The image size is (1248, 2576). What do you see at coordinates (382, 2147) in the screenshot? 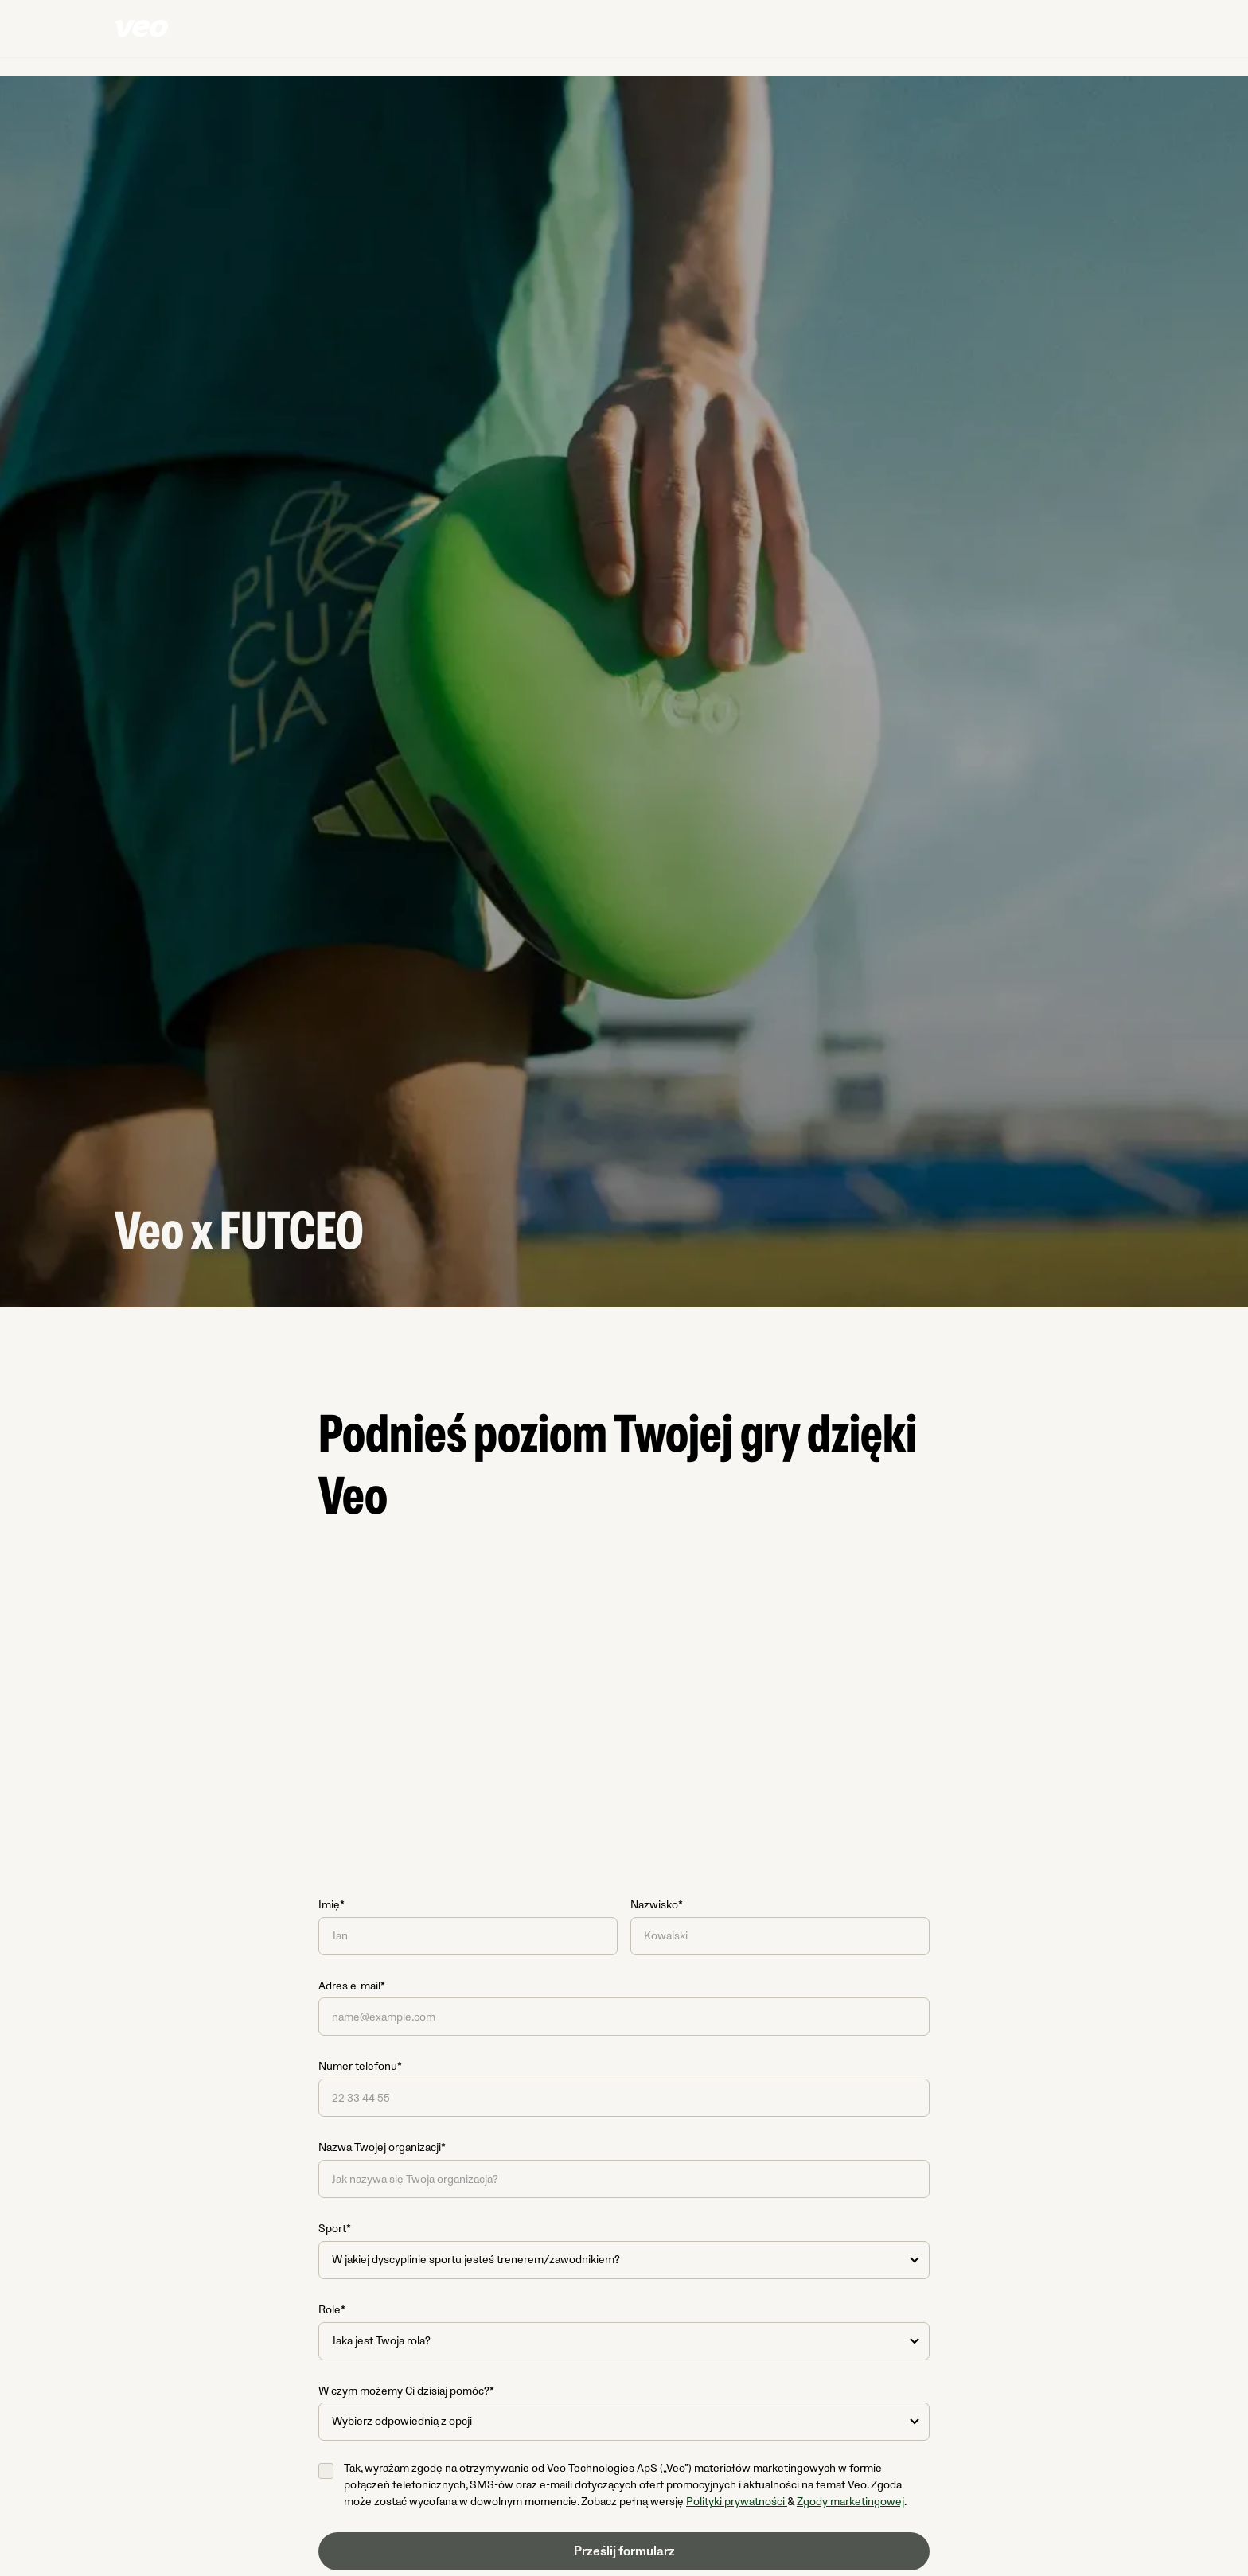
I see `Nazwa Twojej organizacji*` at bounding box center [382, 2147].